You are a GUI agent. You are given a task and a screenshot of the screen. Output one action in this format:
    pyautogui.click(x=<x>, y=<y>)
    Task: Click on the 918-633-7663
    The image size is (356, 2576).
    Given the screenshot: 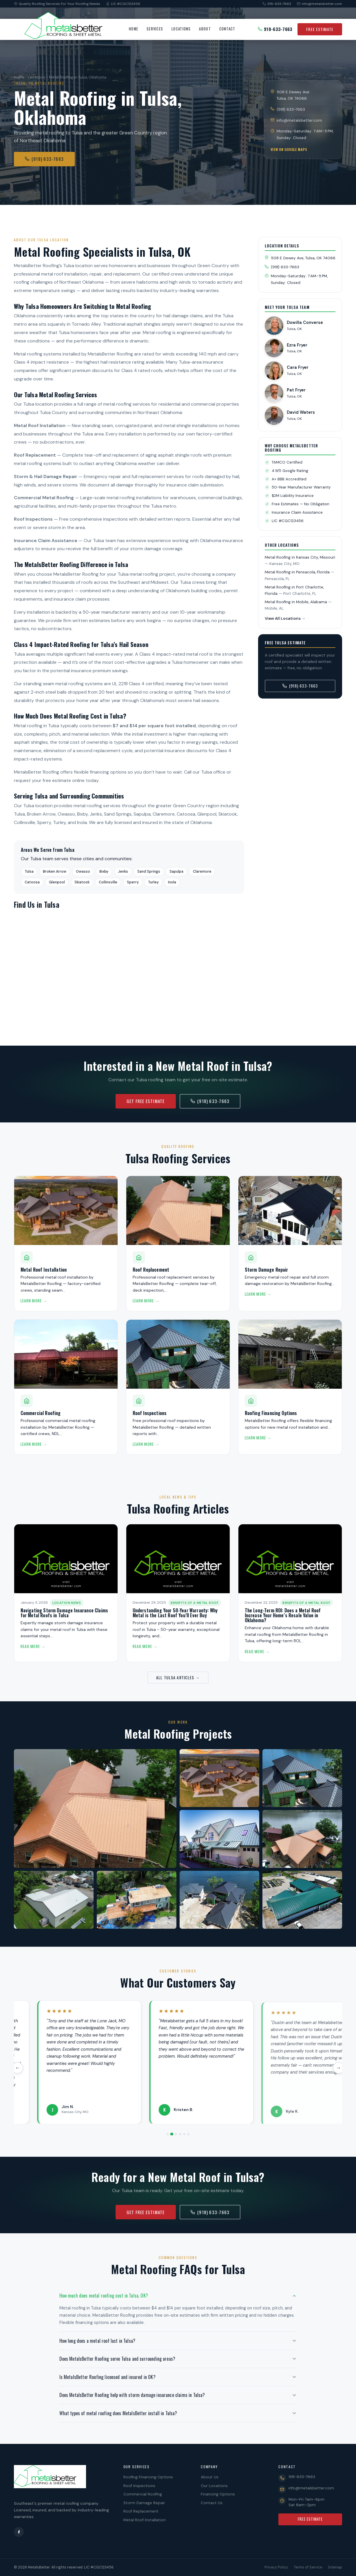 What is the action you would take?
    pyautogui.click(x=276, y=4)
    